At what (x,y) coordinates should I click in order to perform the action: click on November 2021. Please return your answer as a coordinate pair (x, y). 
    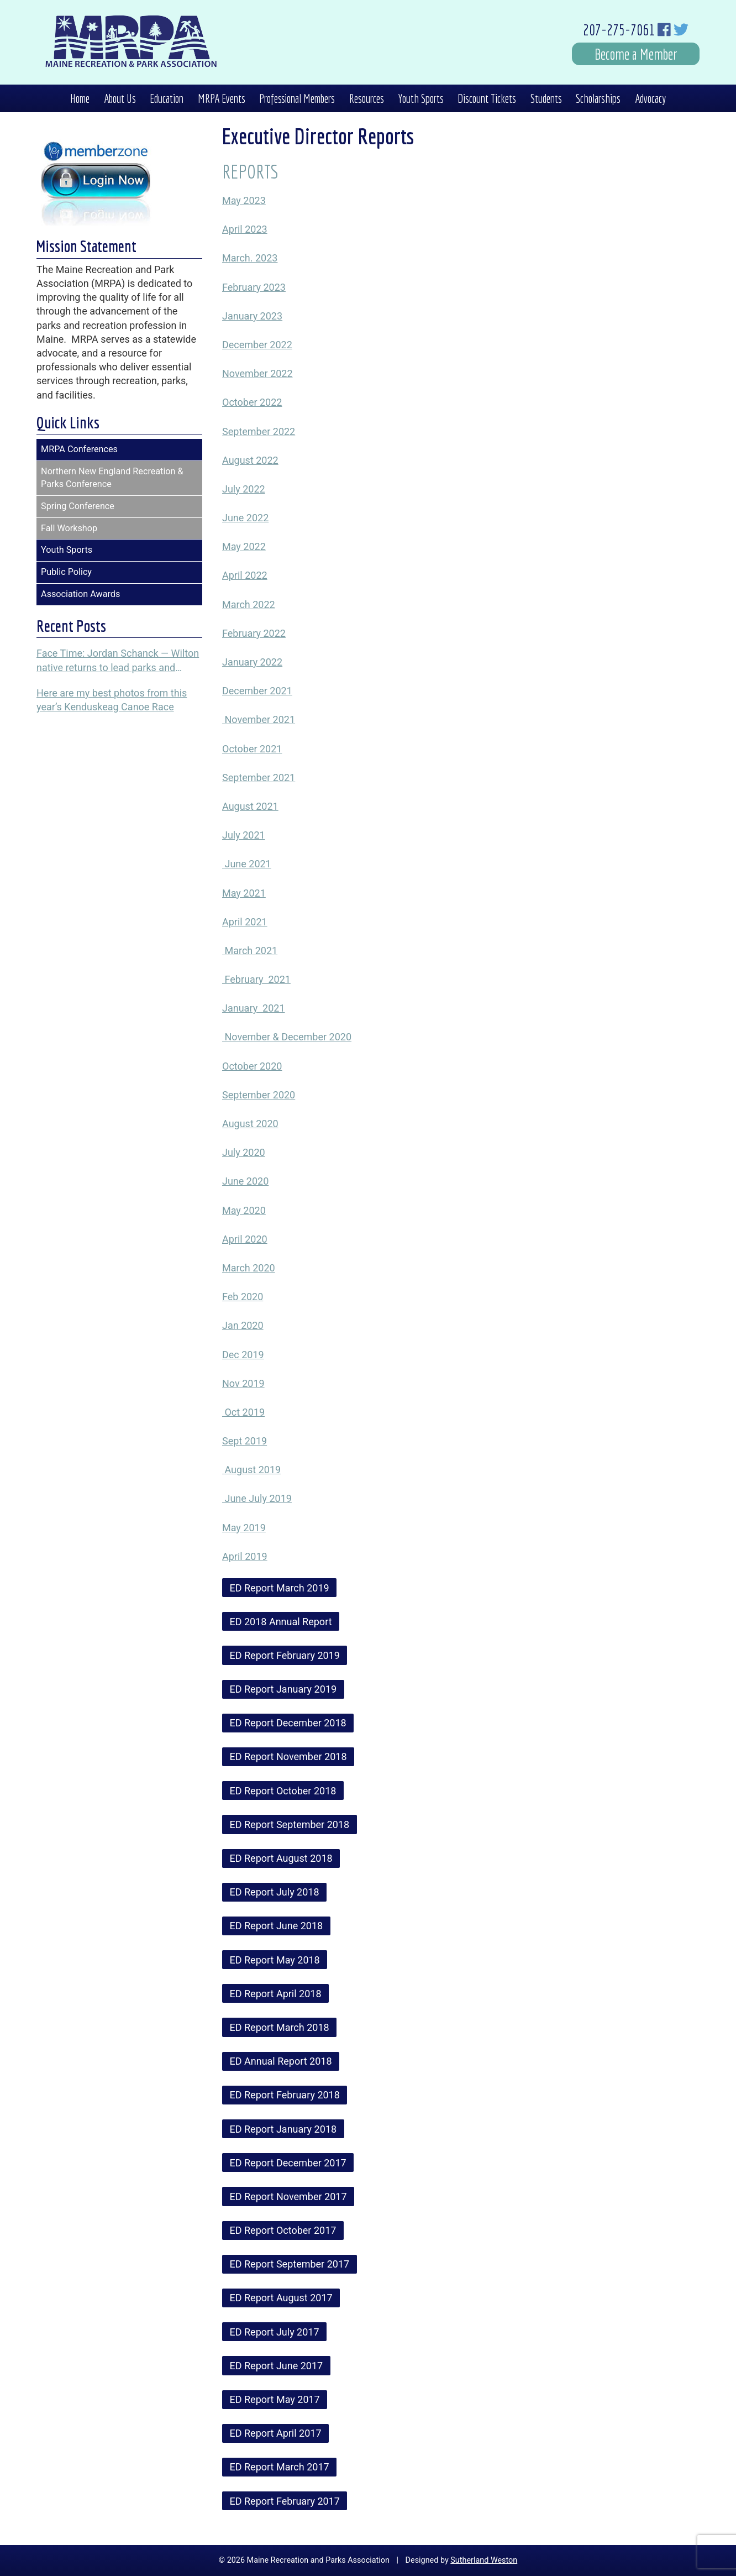
    Looking at the image, I should click on (258, 719).